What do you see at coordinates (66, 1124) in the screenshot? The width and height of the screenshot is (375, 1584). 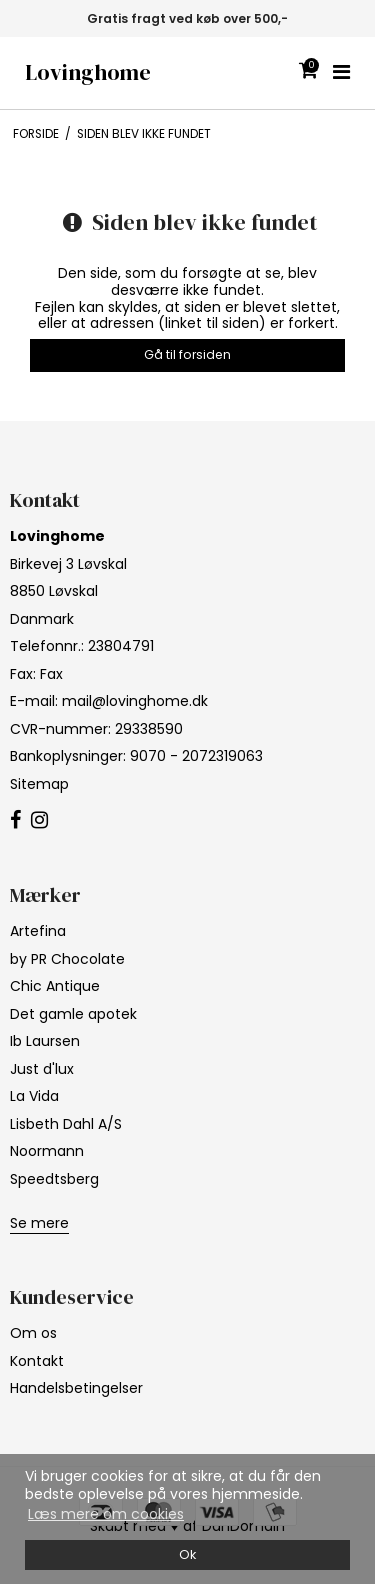 I see `Lisbeth Dahl A/S` at bounding box center [66, 1124].